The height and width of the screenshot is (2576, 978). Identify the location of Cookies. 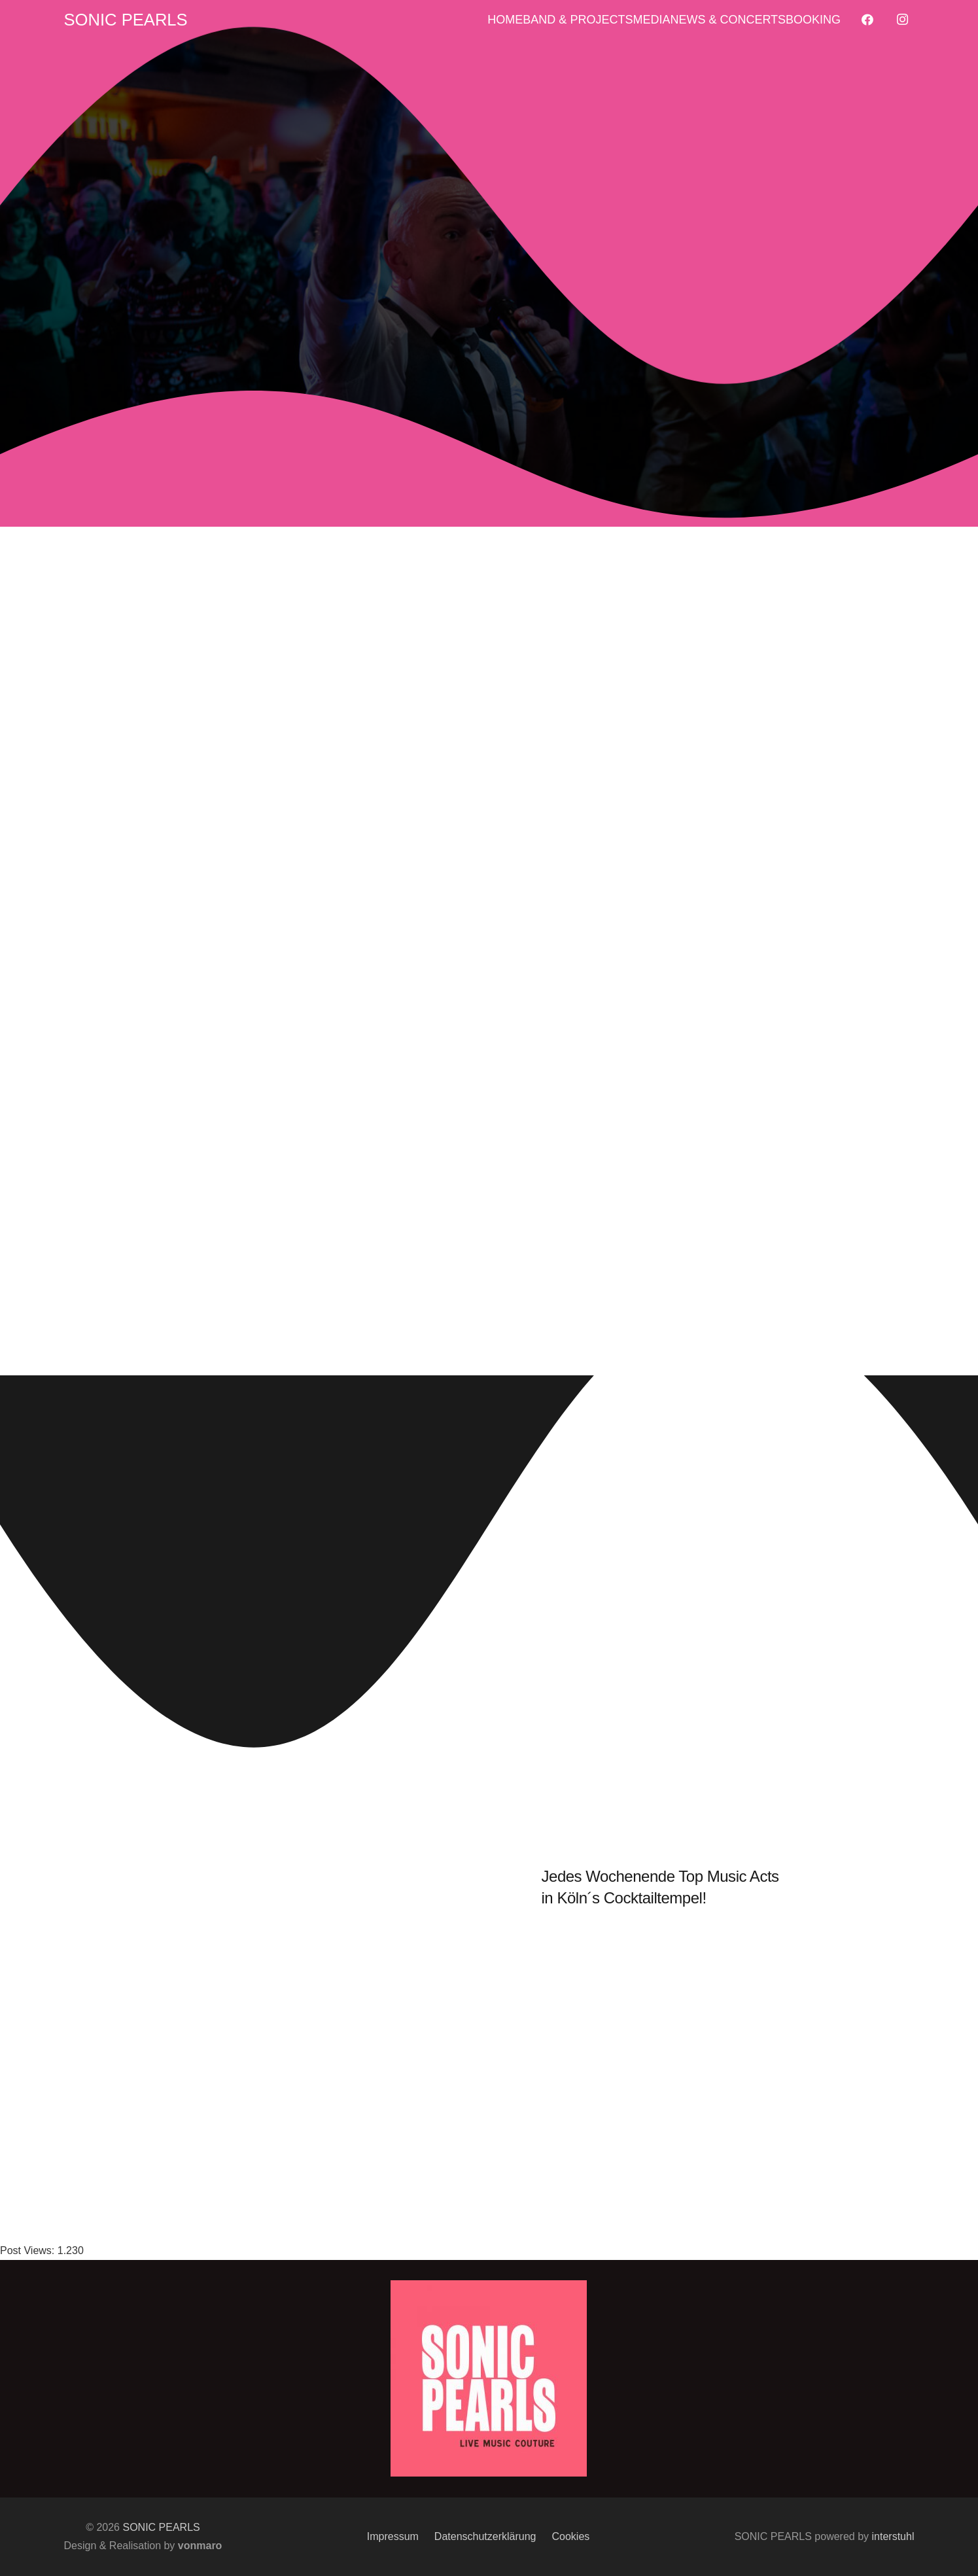
(571, 2536).